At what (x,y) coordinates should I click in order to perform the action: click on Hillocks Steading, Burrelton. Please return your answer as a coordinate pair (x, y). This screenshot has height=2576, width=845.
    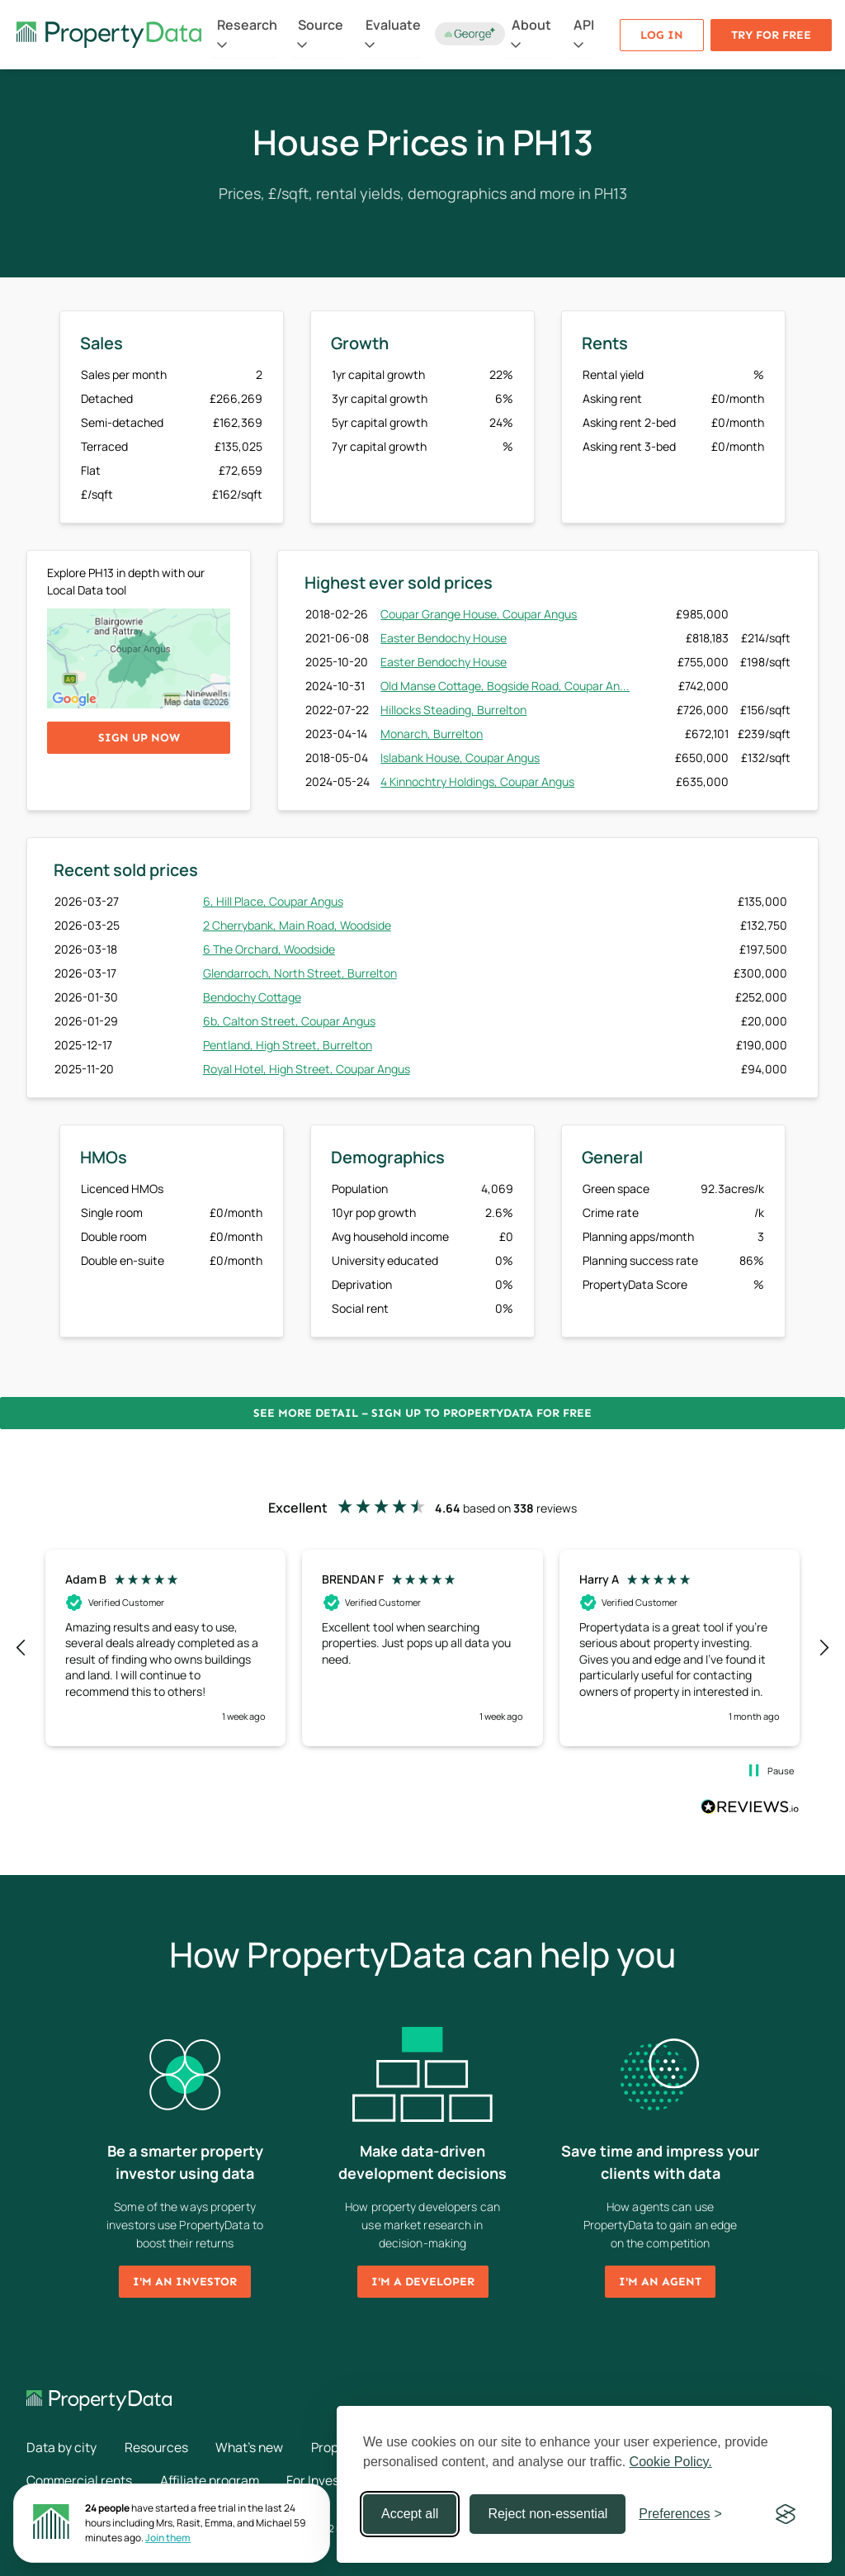
    Looking at the image, I should click on (453, 709).